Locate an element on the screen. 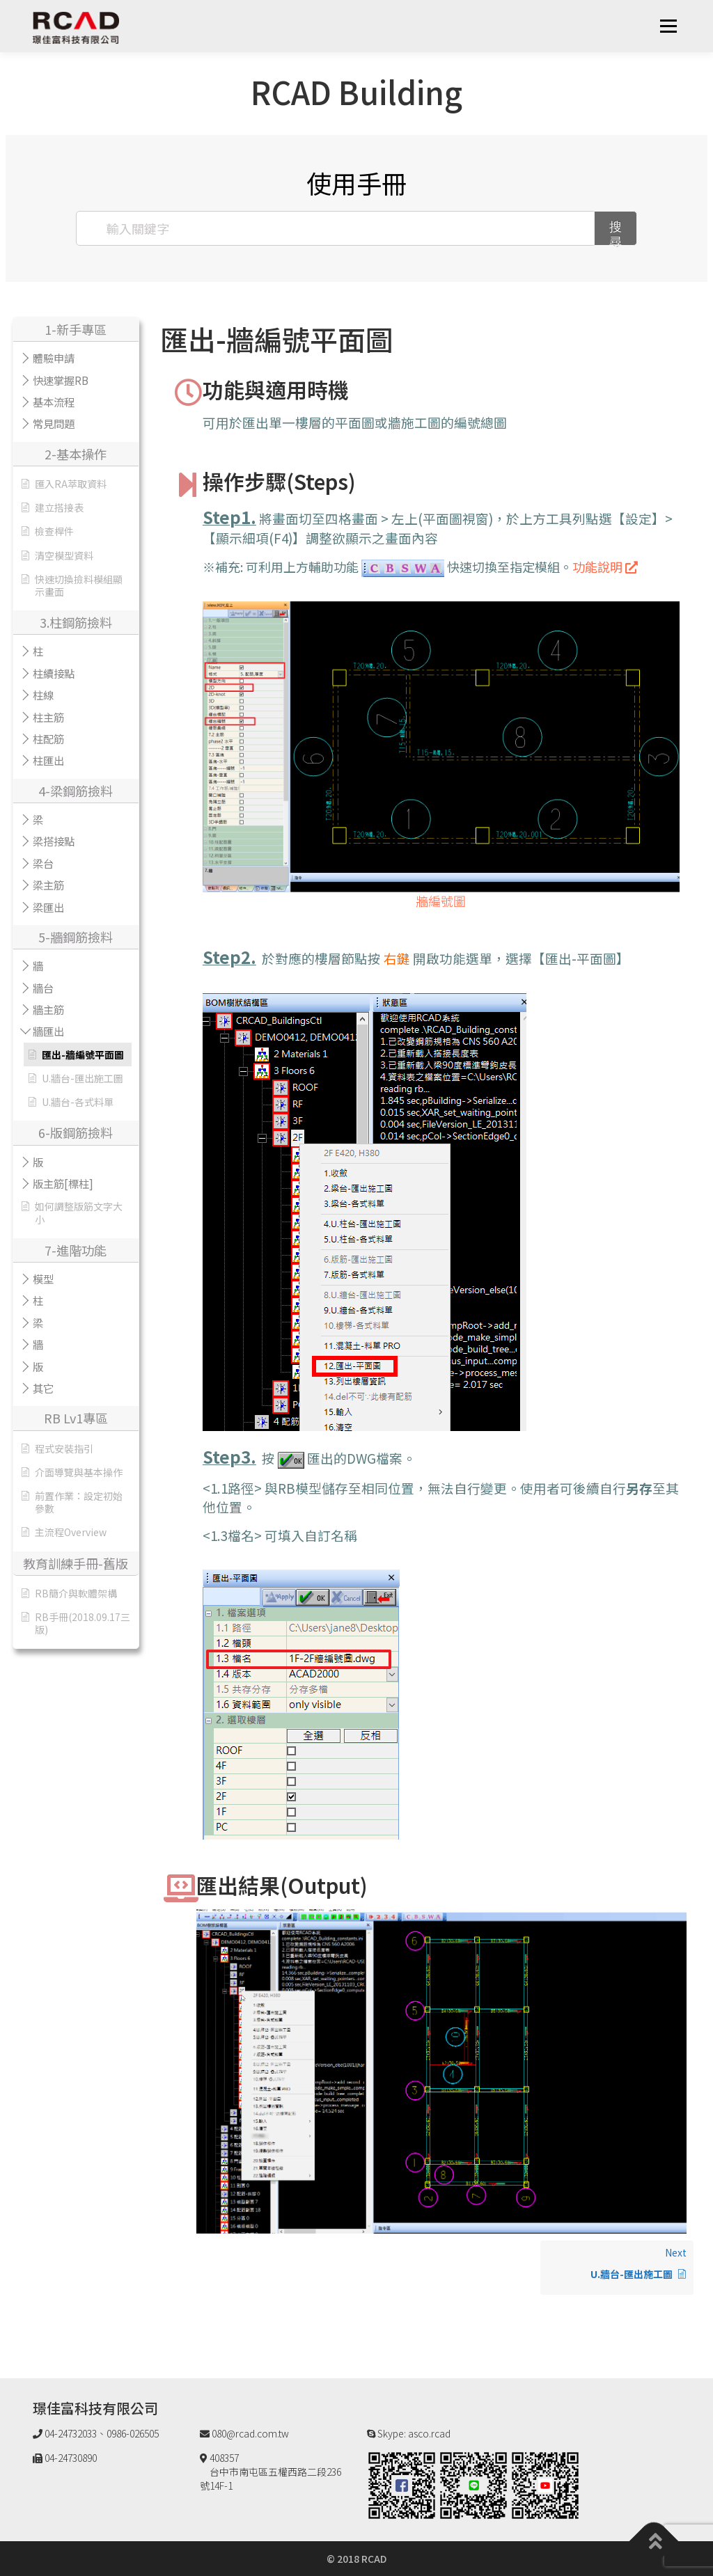 This screenshot has width=713, height=2576. 柱續接點 is located at coordinates (54, 673).